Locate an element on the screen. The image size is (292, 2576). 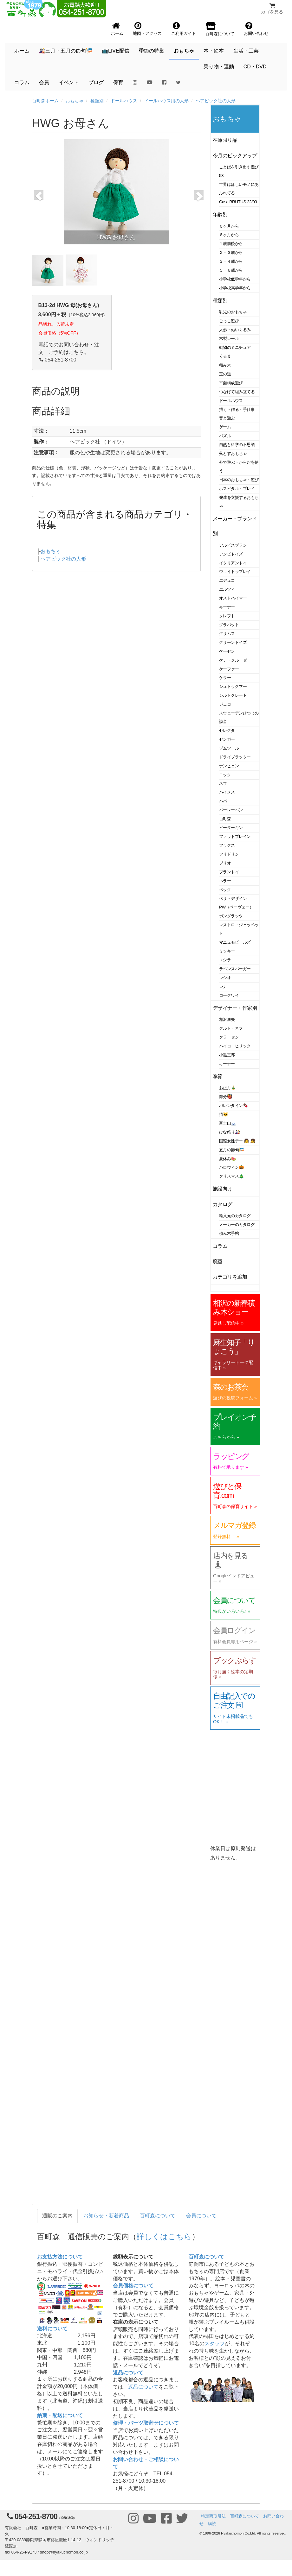
修理・パーツ取寄せについて is located at coordinates (146, 2423).